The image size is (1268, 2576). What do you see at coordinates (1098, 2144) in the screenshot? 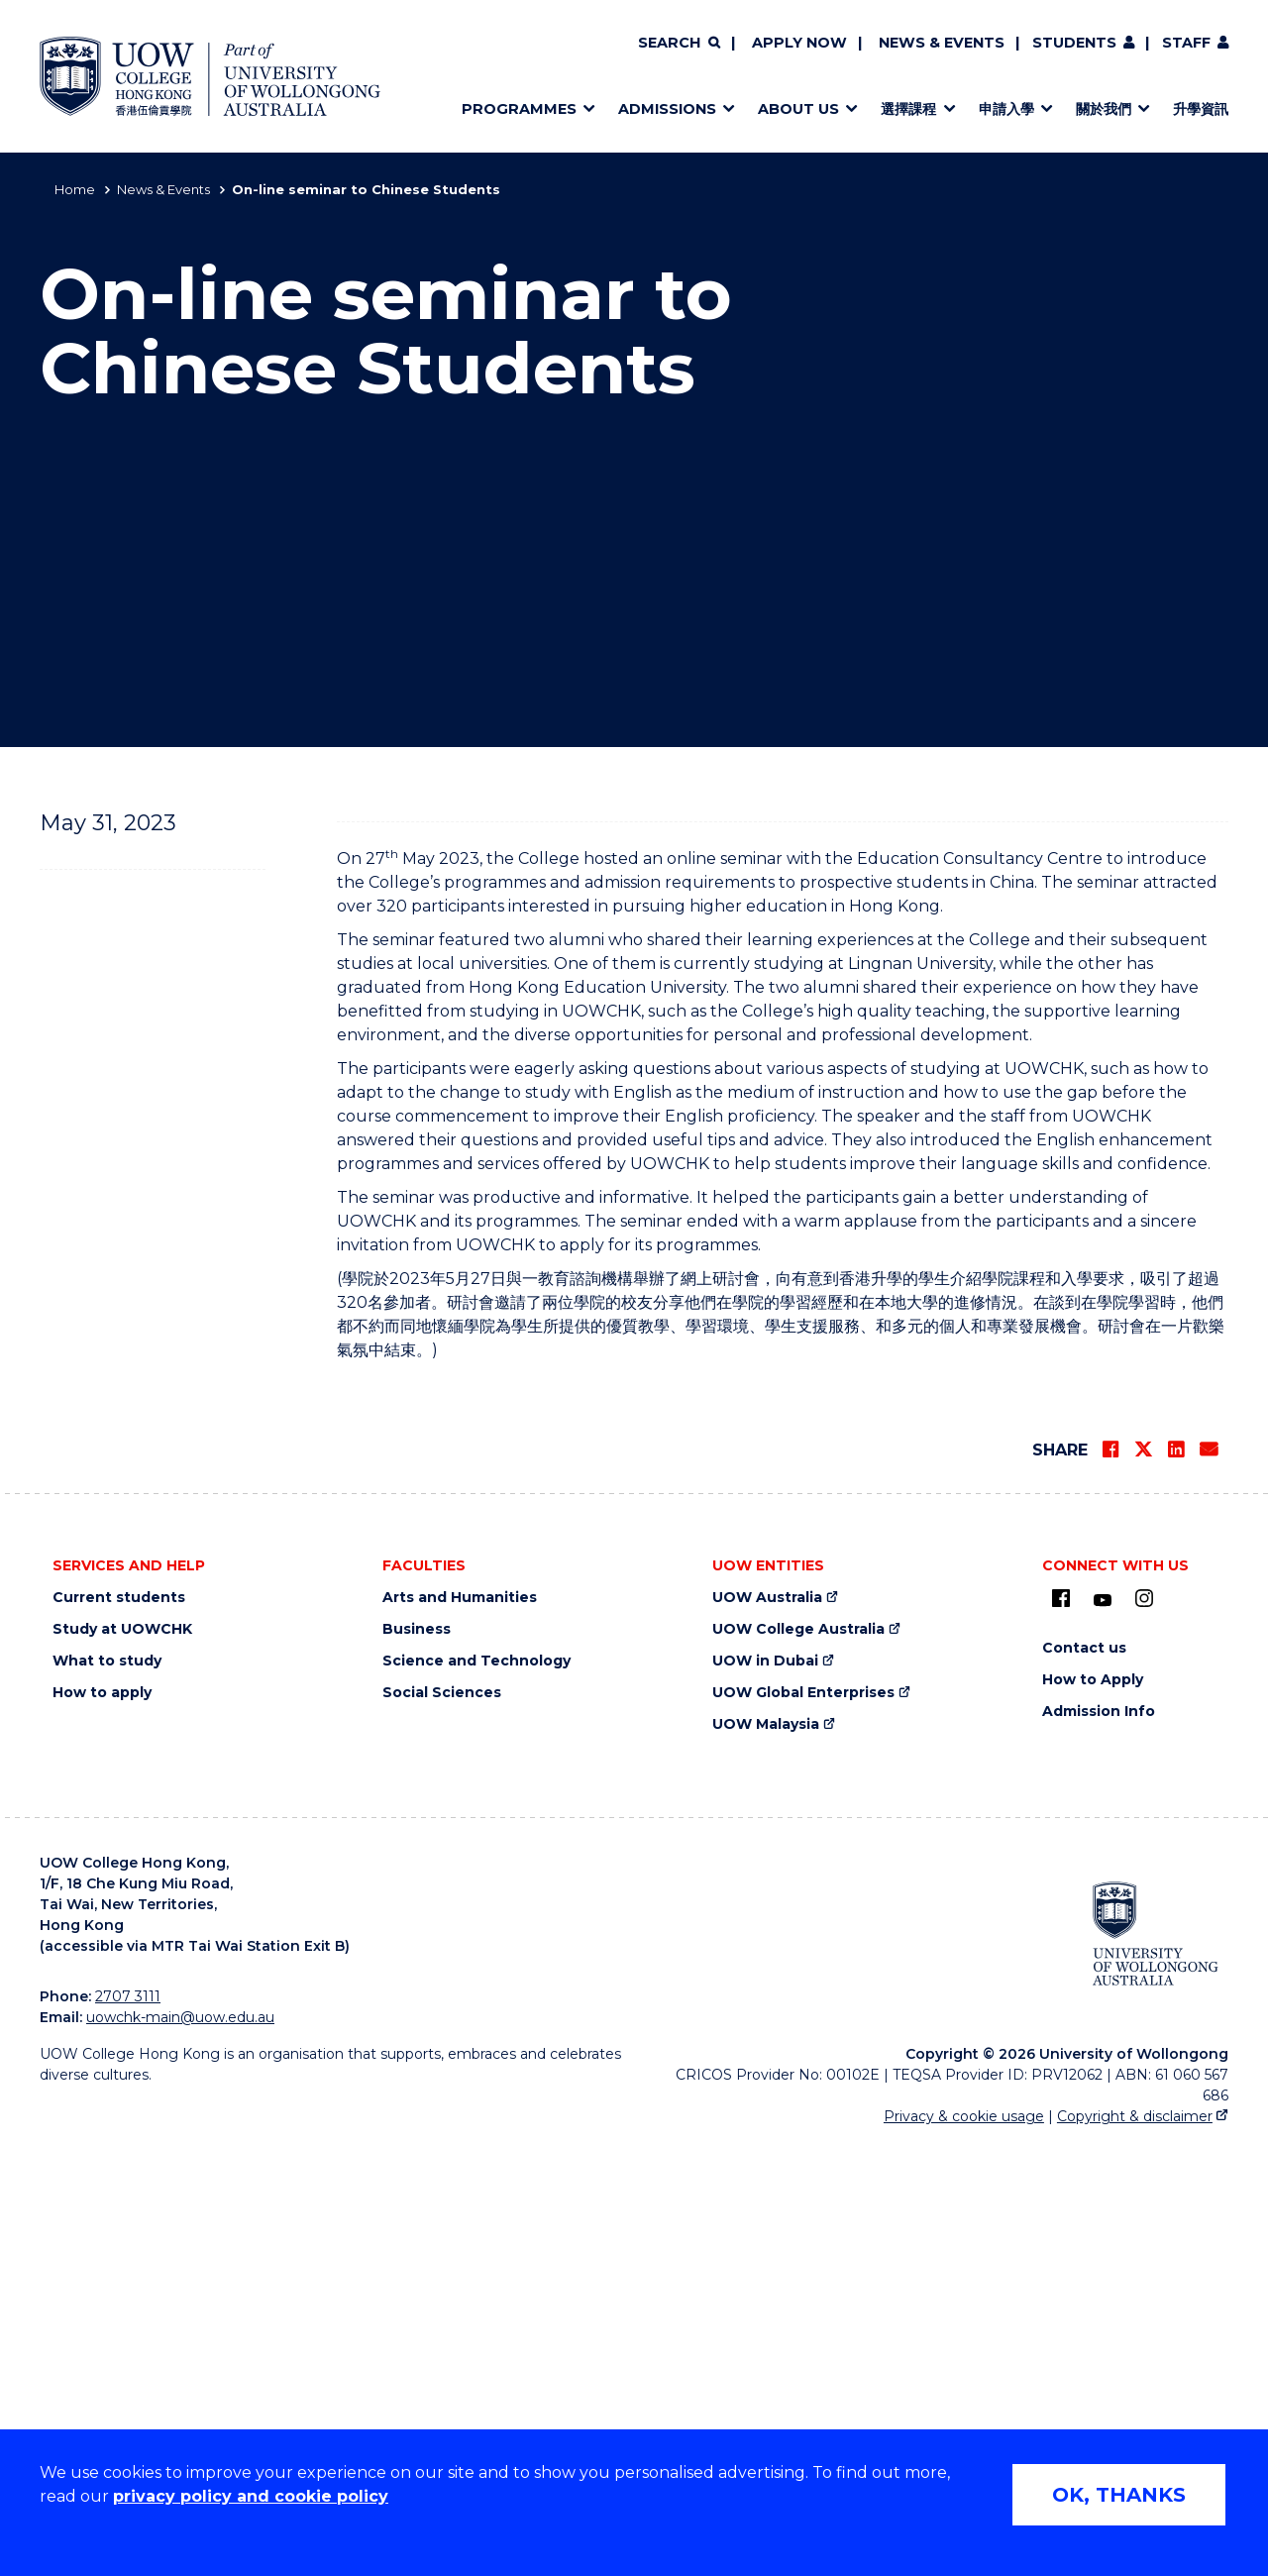
I see `Admission Info` at bounding box center [1098, 2144].